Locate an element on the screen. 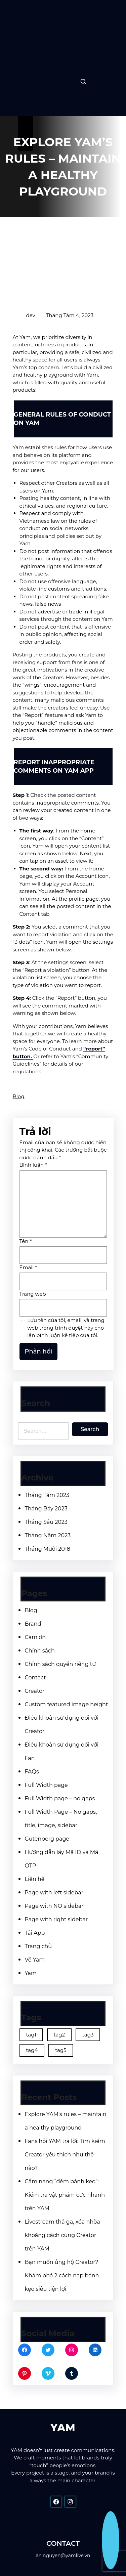 The image size is (126, 2576). an.nguyen@yamlive.vn is located at coordinates (63, 2555).